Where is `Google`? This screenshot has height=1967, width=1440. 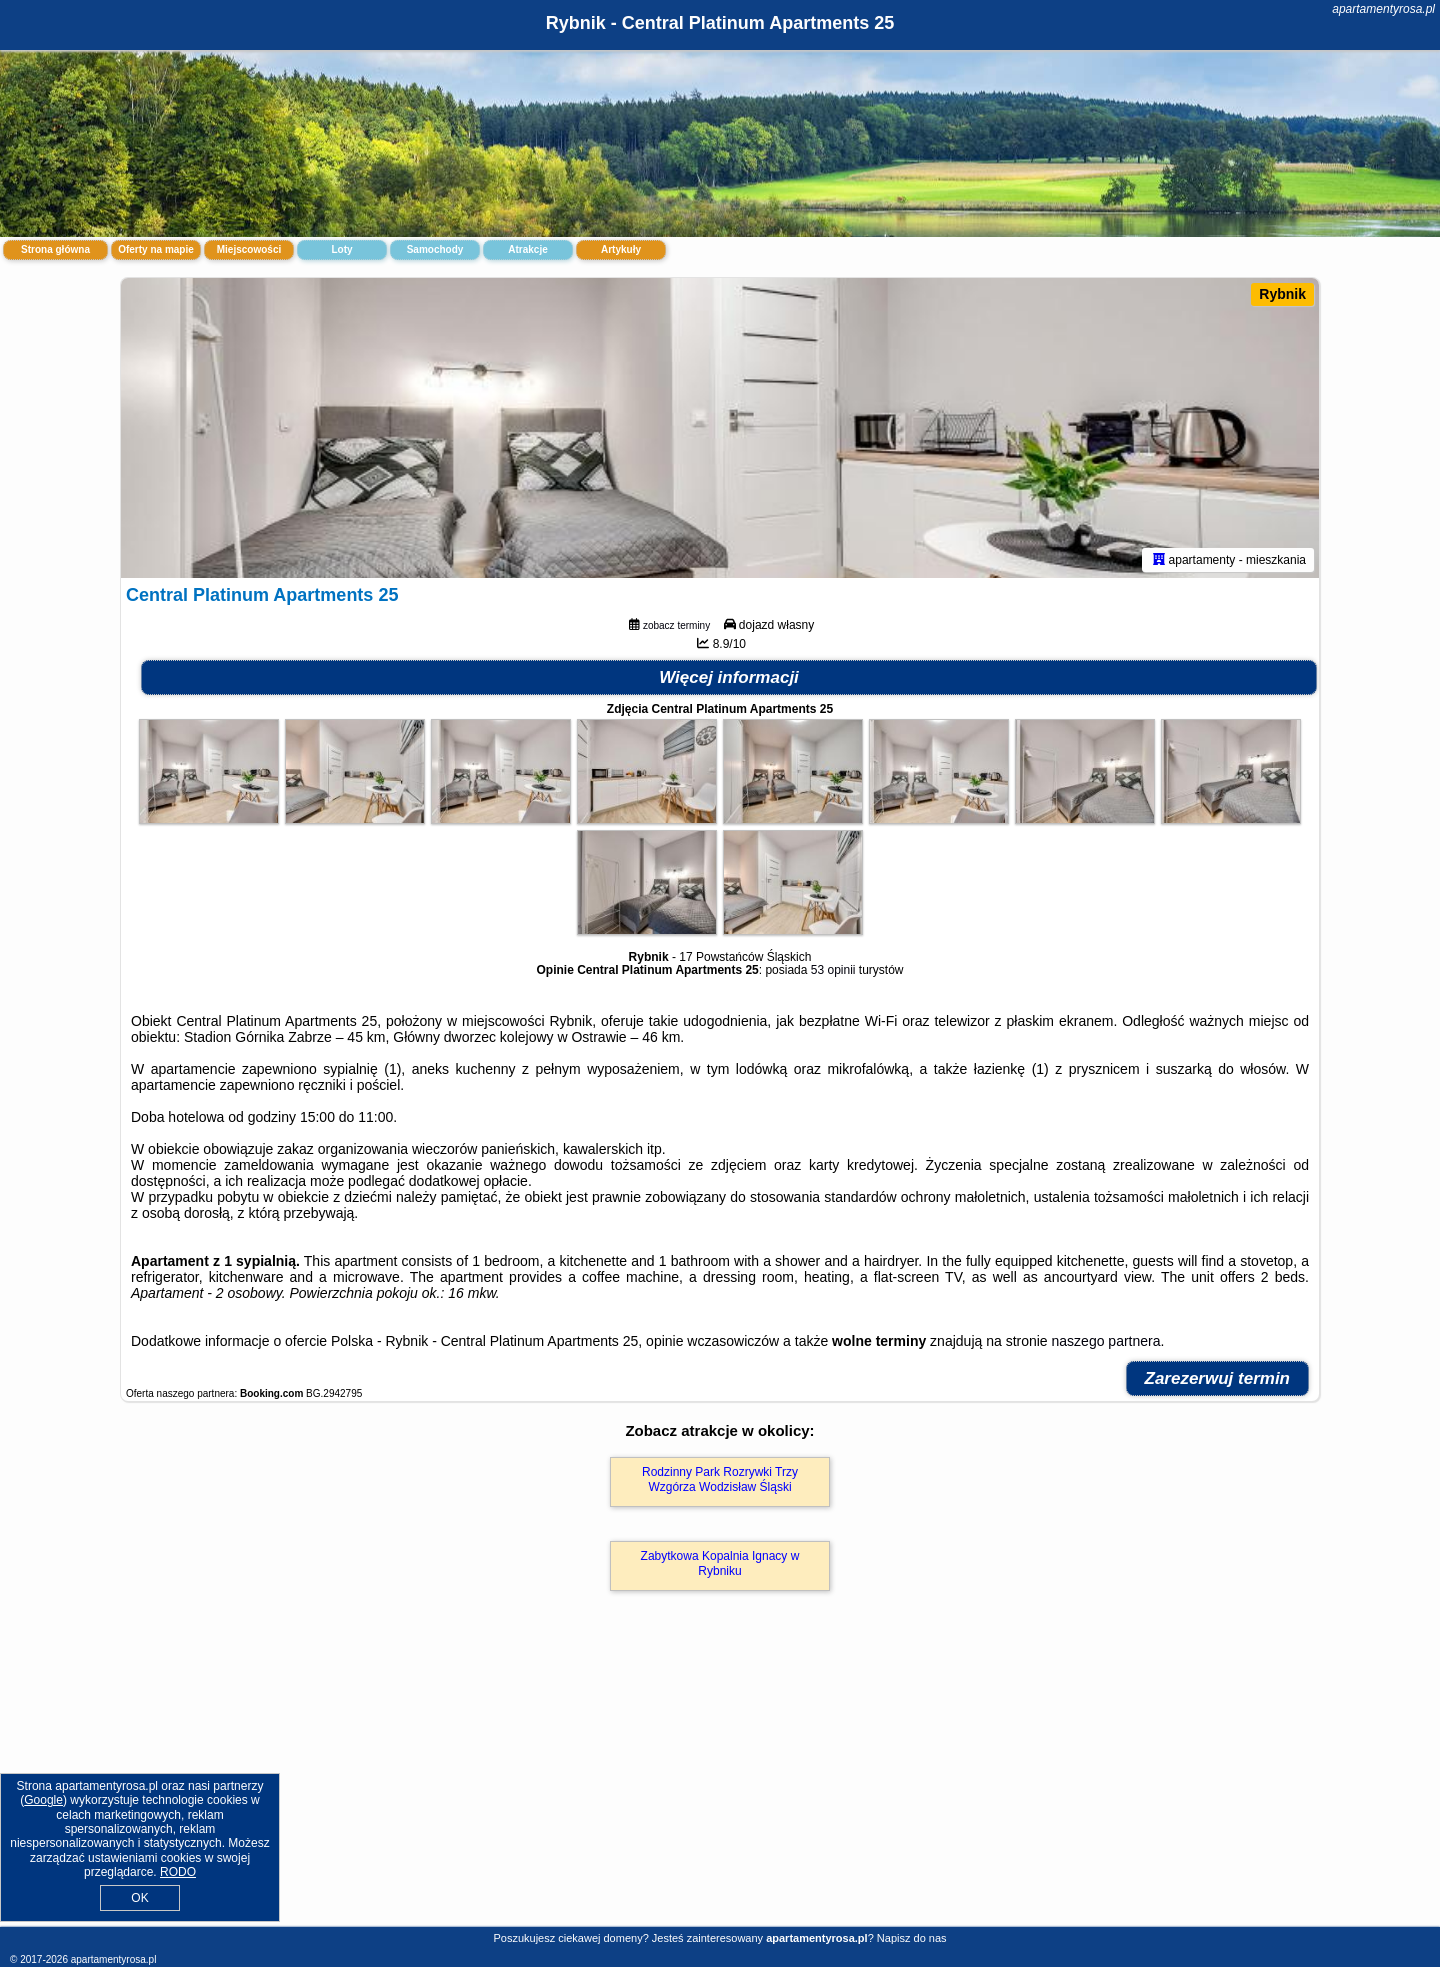 Google is located at coordinates (43, 1800).